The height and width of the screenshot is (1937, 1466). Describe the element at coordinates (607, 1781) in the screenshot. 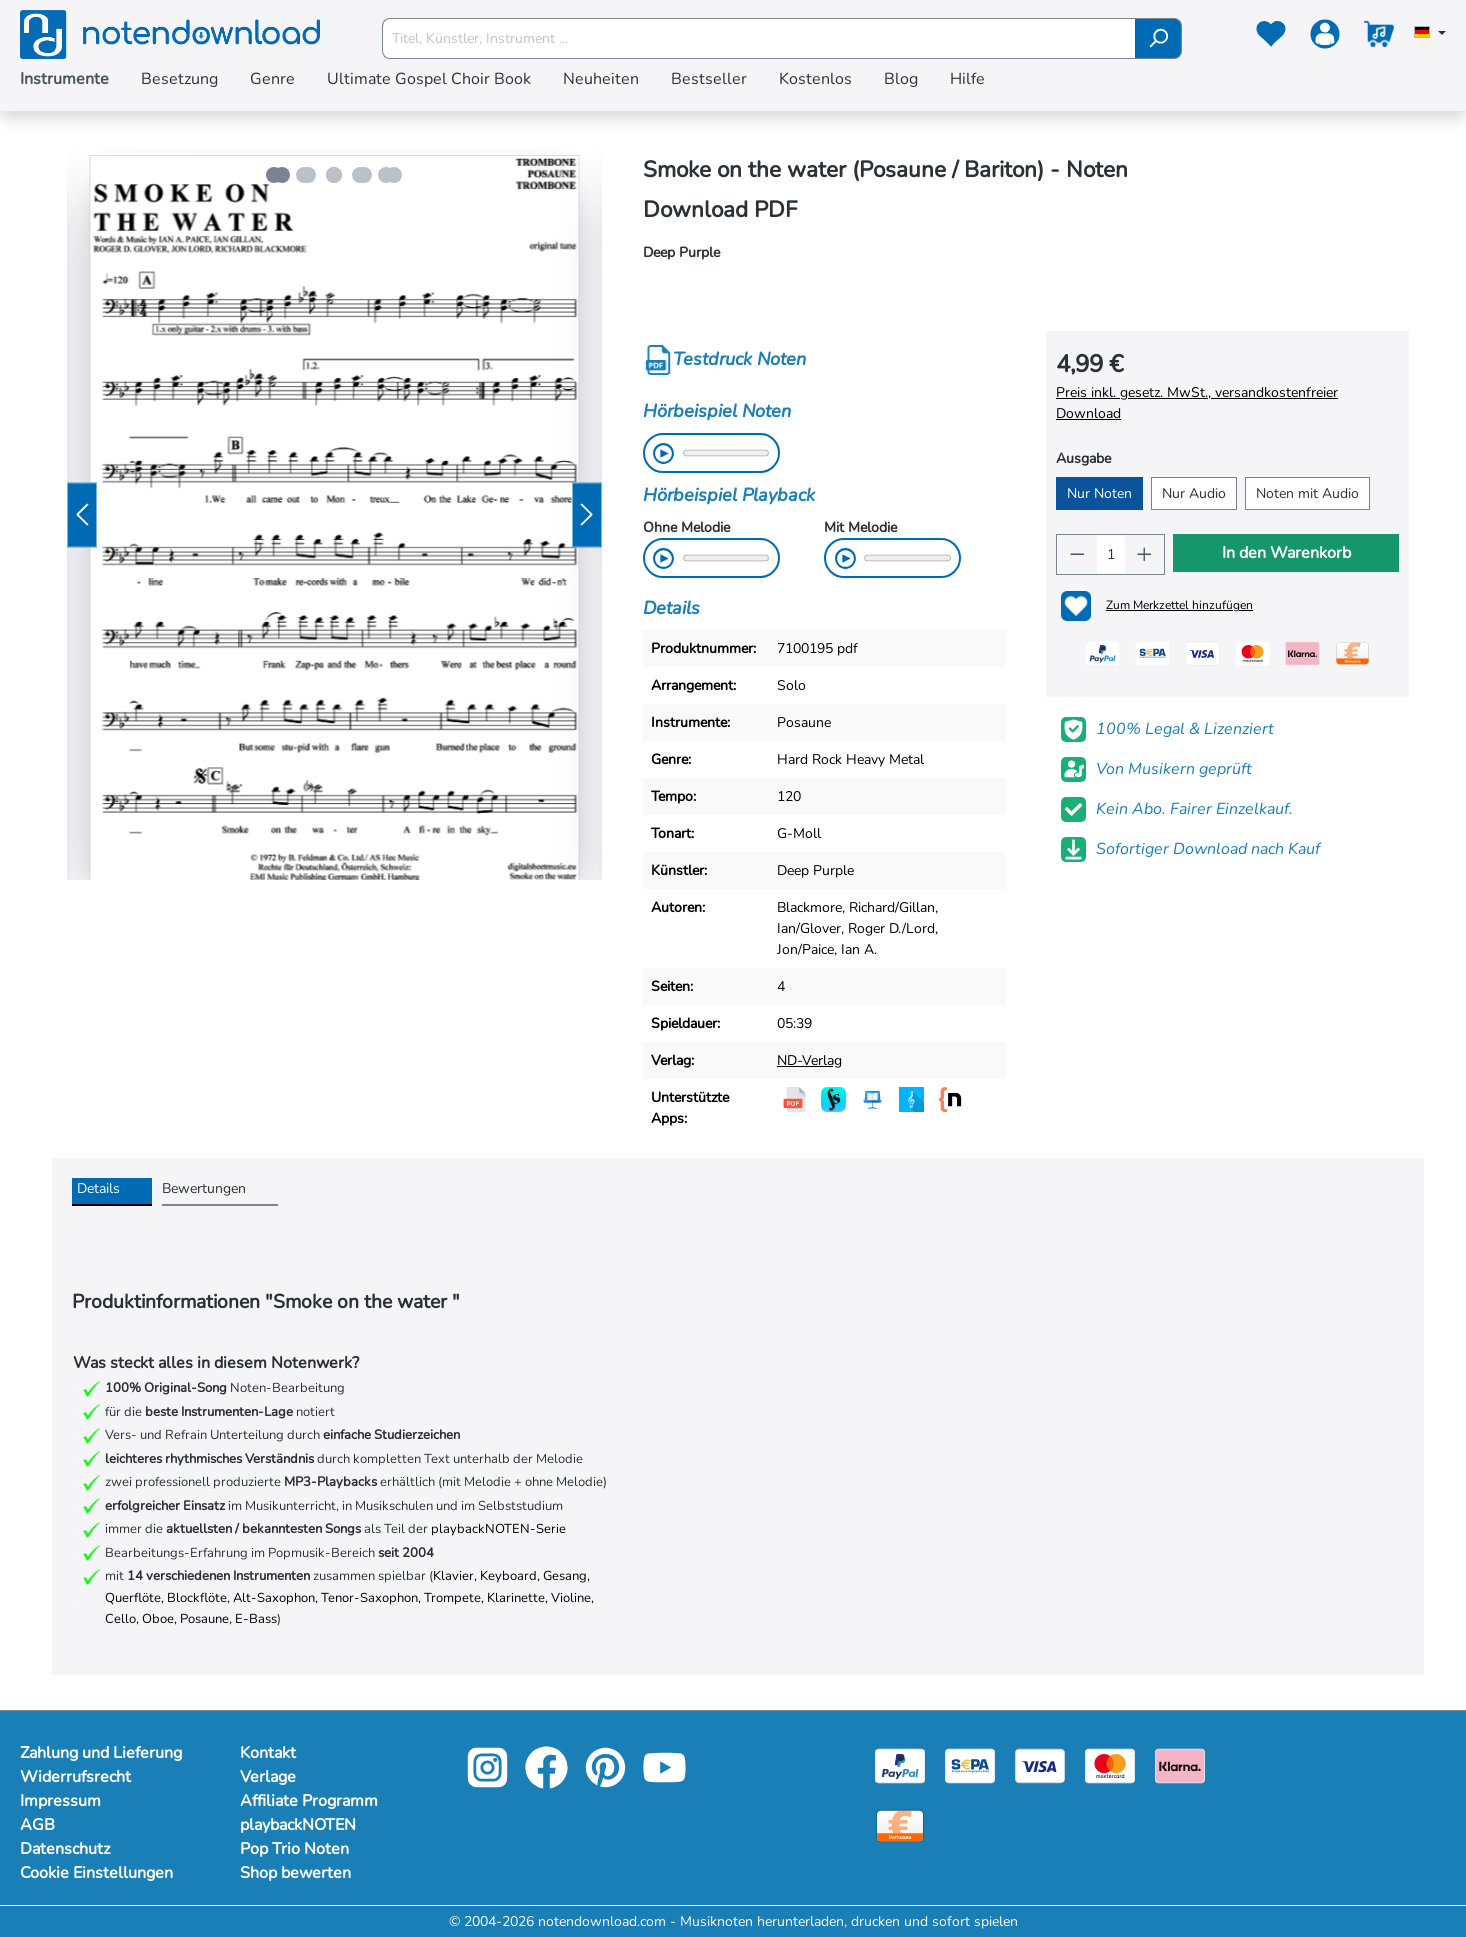

I see `[pinterest-link]` at that location.